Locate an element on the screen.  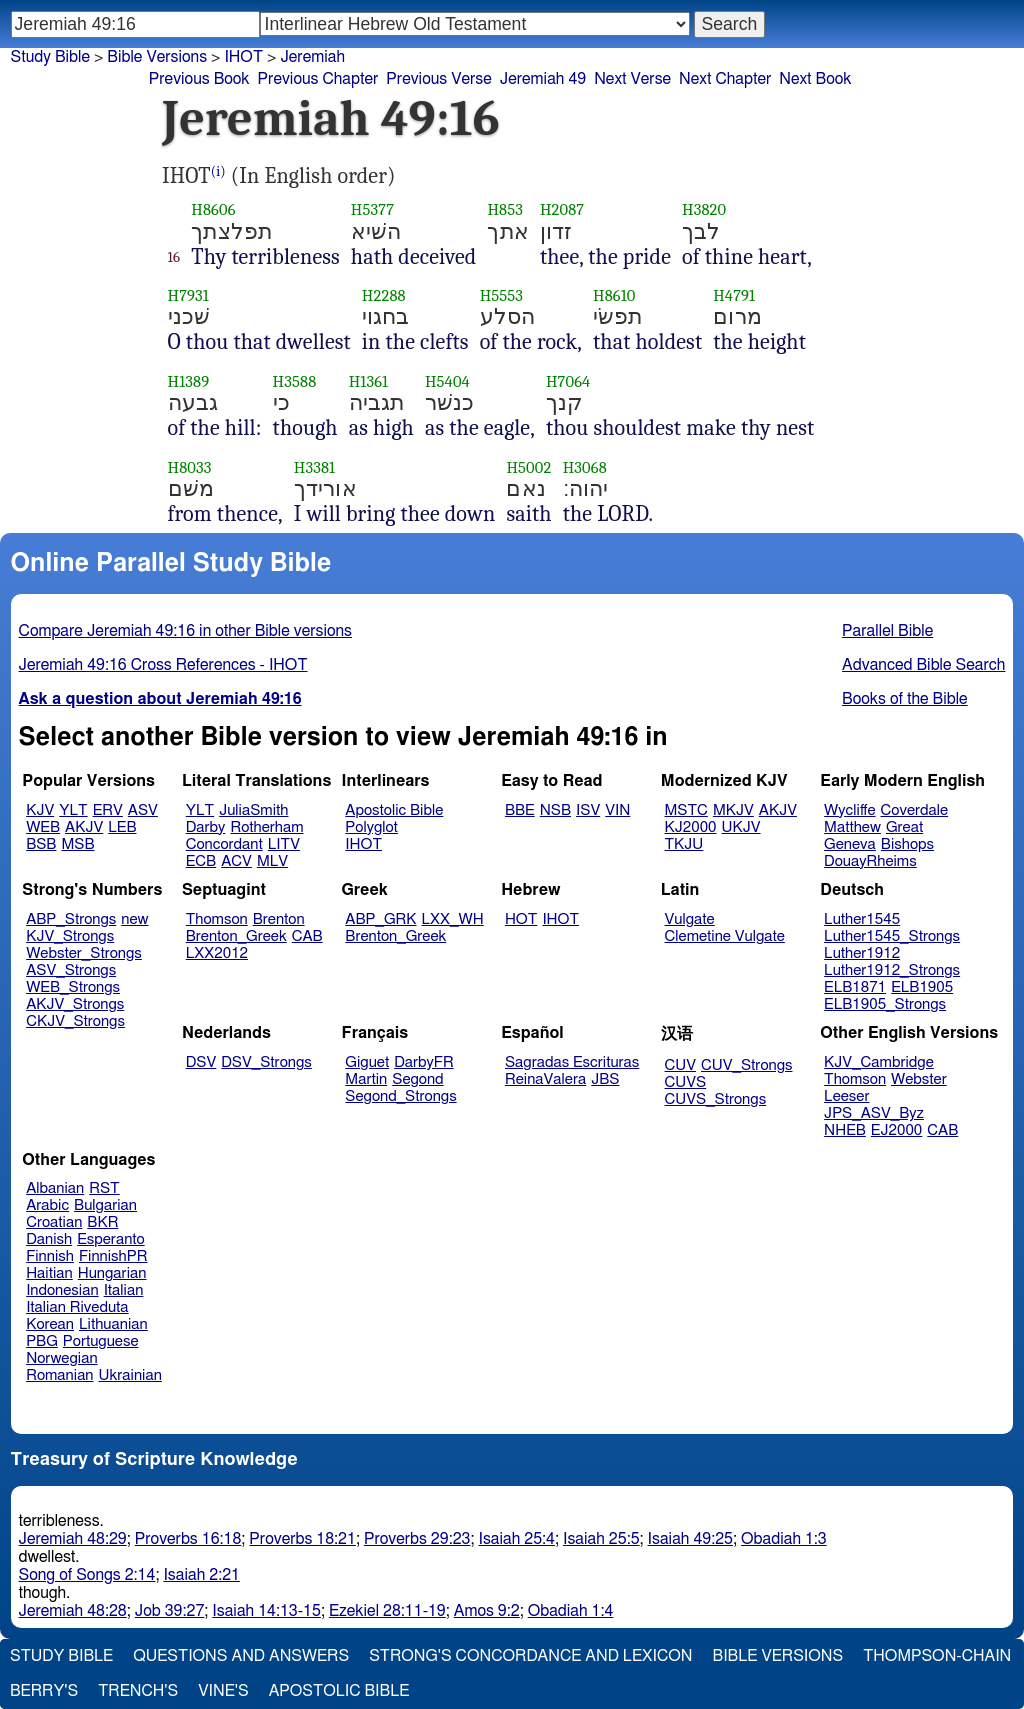
ELB1905_Strongs is located at coordinates (885, 1004).